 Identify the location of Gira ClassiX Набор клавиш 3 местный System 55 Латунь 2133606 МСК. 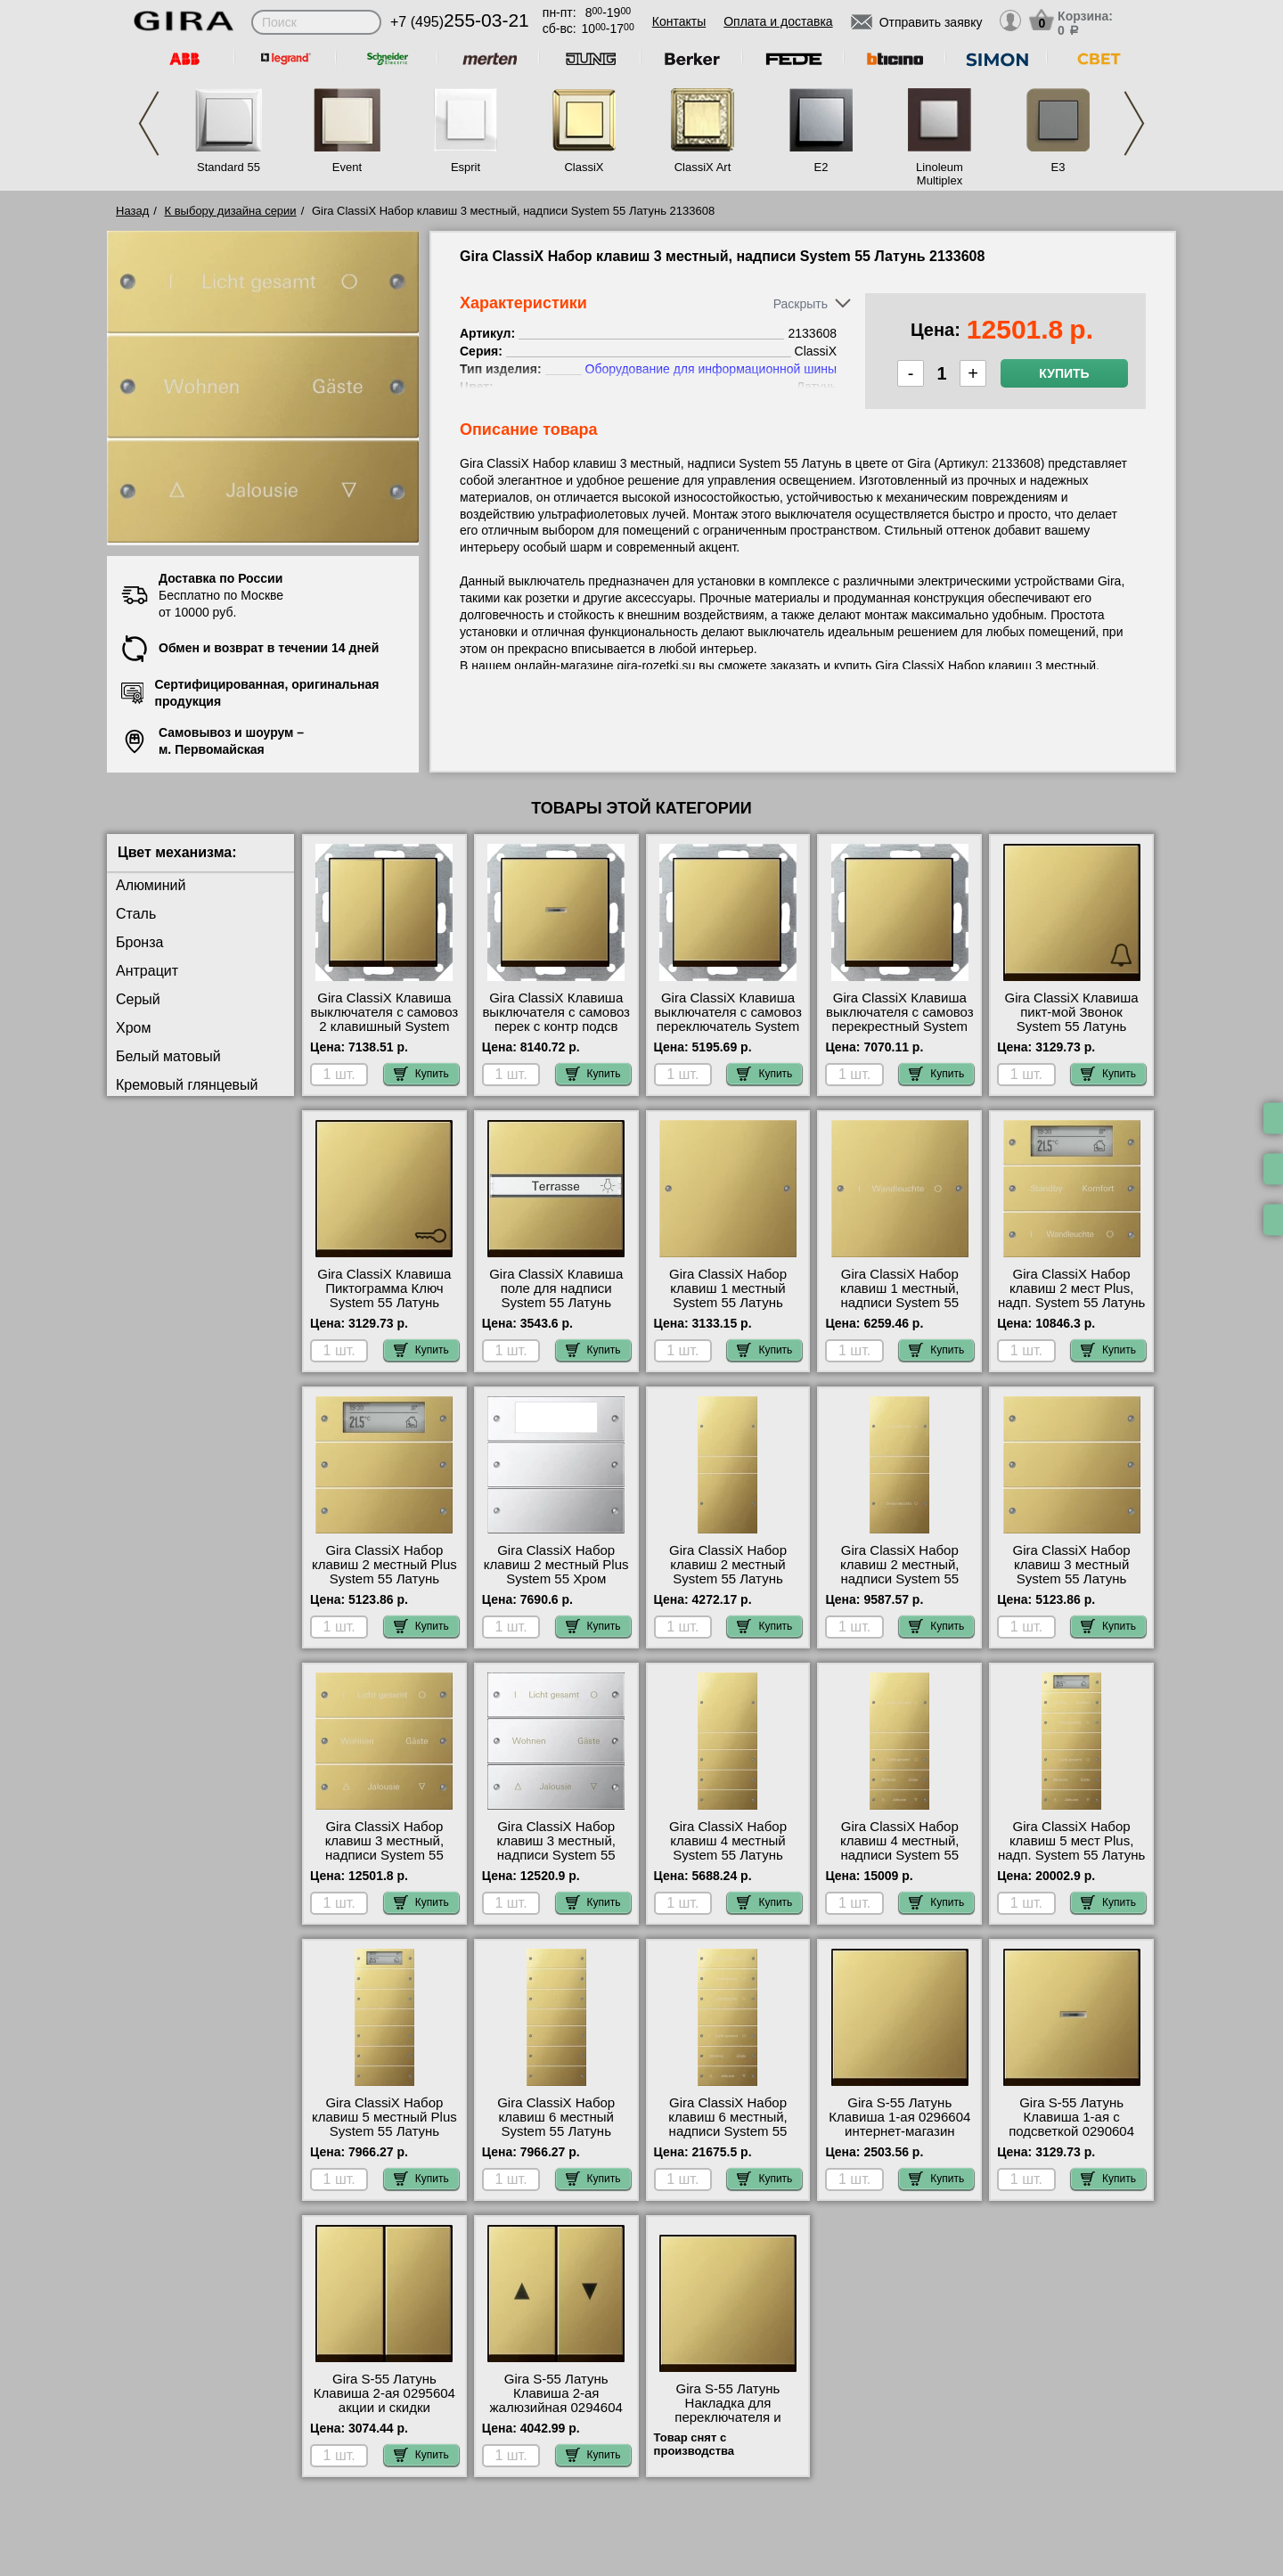
(1072, 1571).